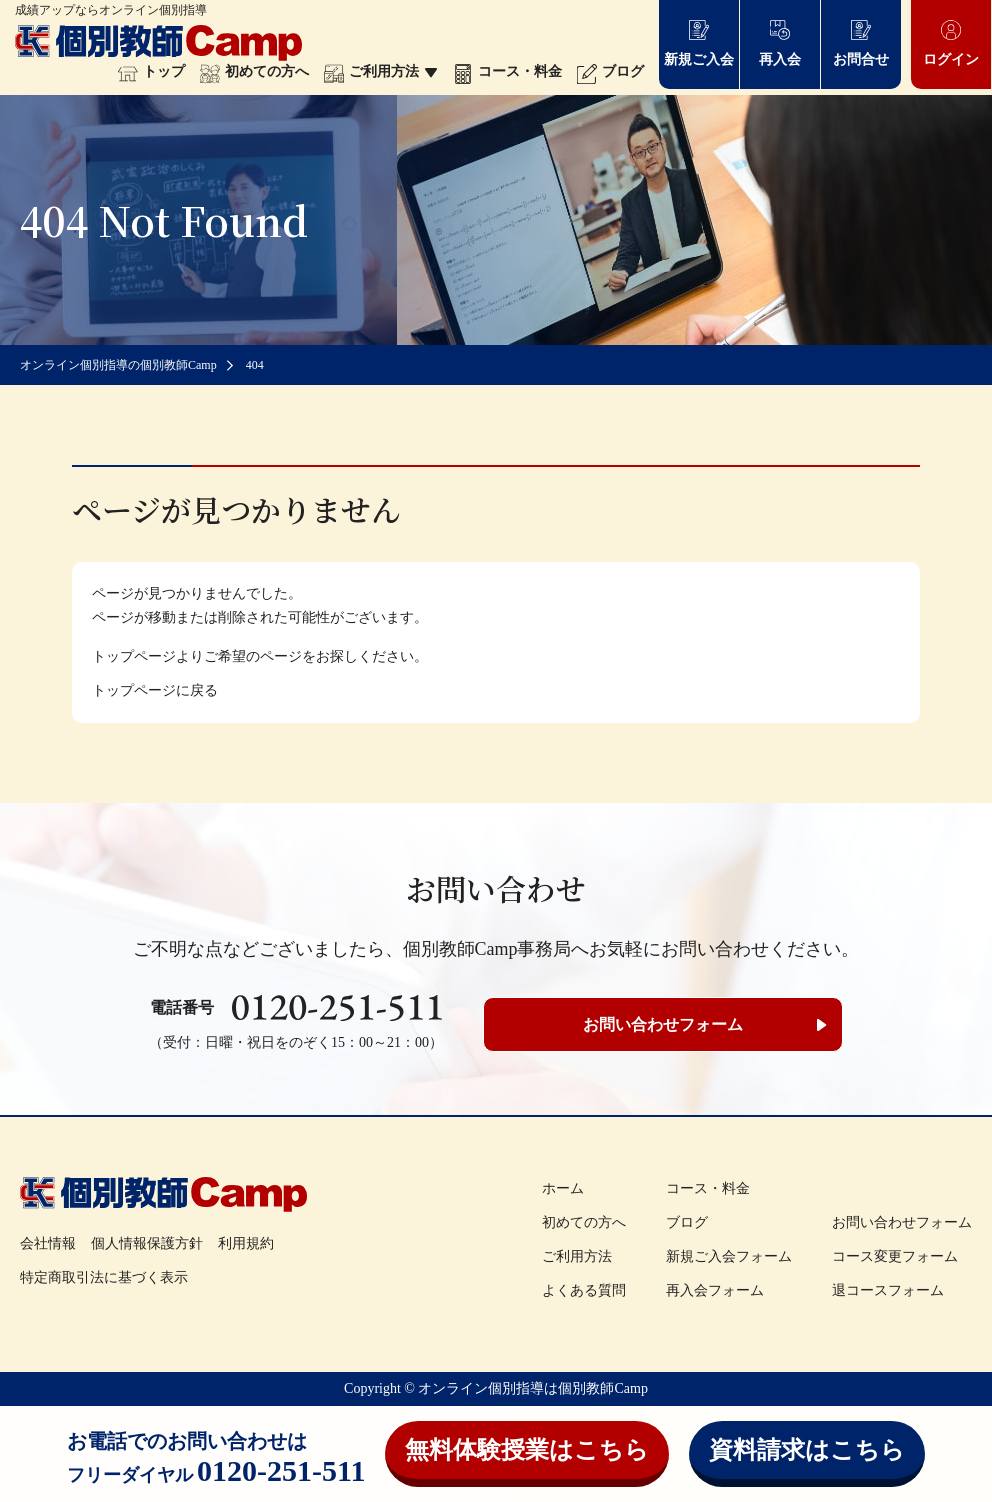  What do you see at coordinates (147, 1243) in the screenshot?
I see `個人情報保護方針` at bounding box center [147, 1243].